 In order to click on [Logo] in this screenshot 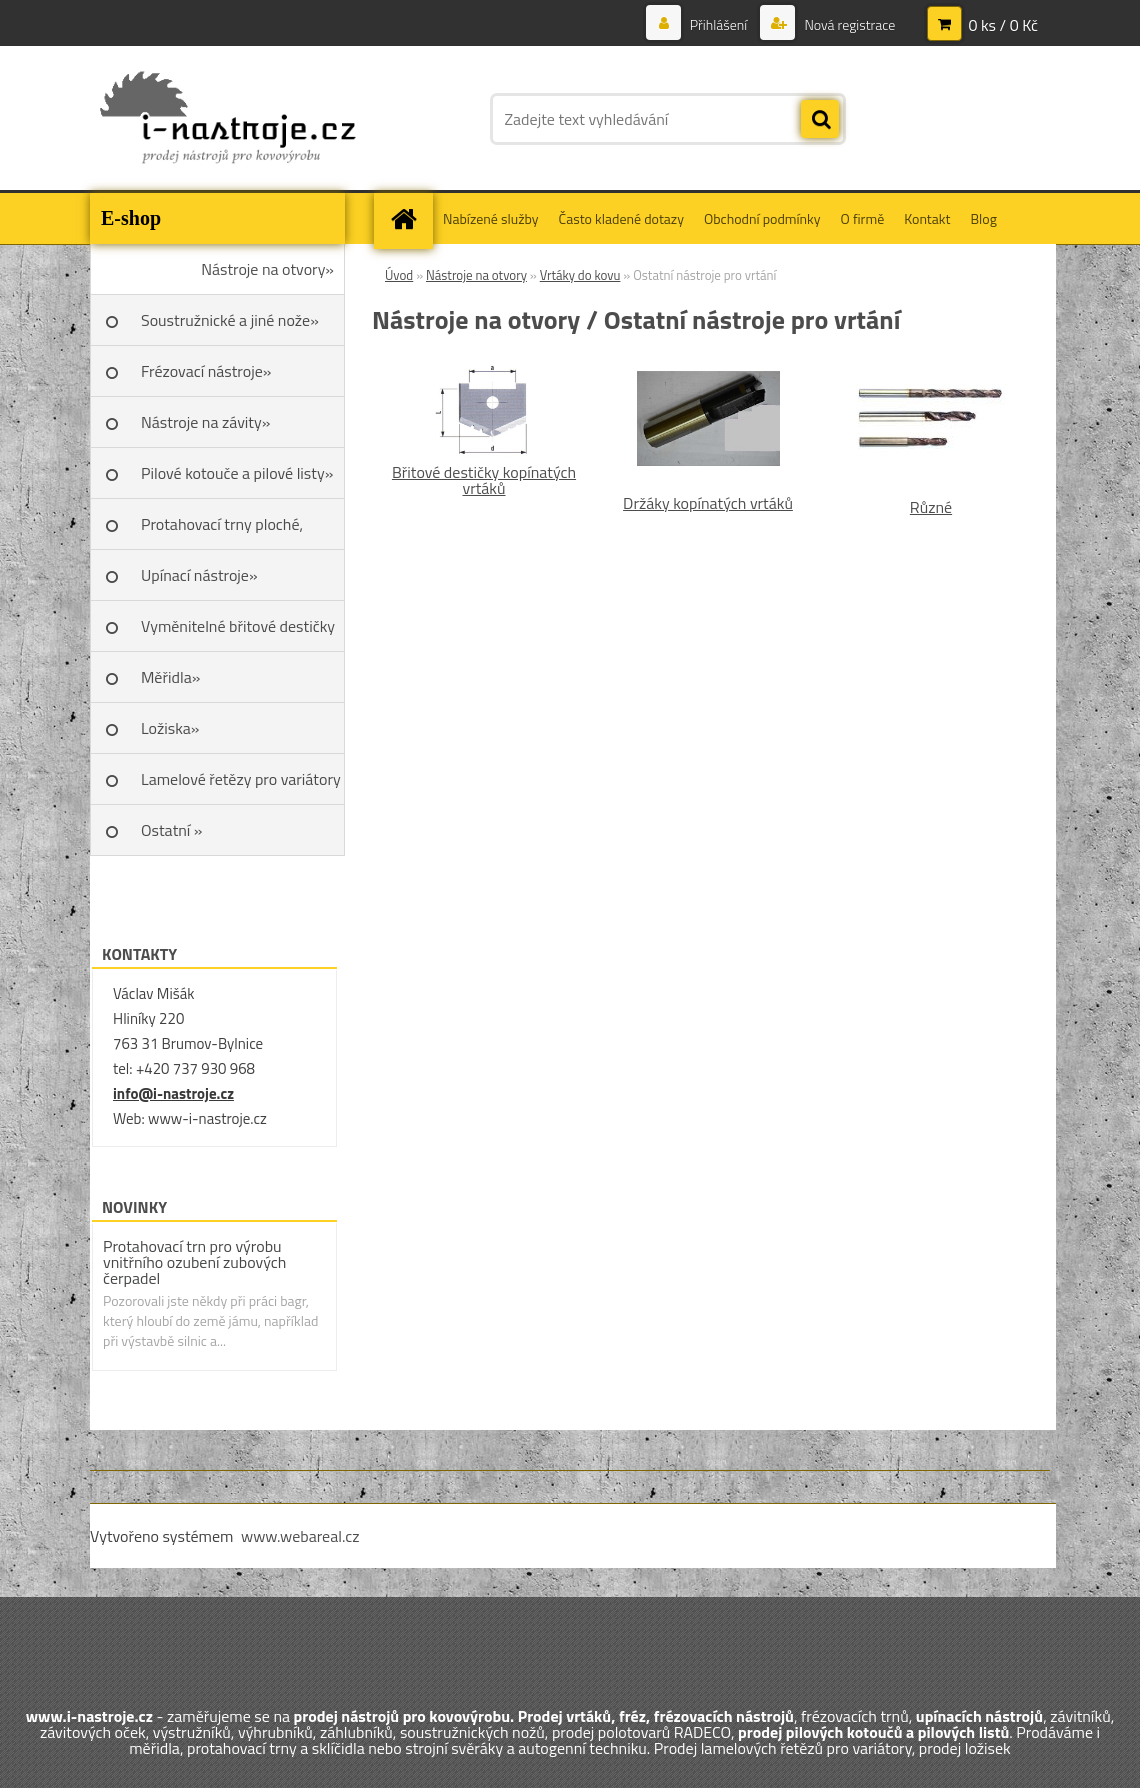, I will do `click(227, 119)`.